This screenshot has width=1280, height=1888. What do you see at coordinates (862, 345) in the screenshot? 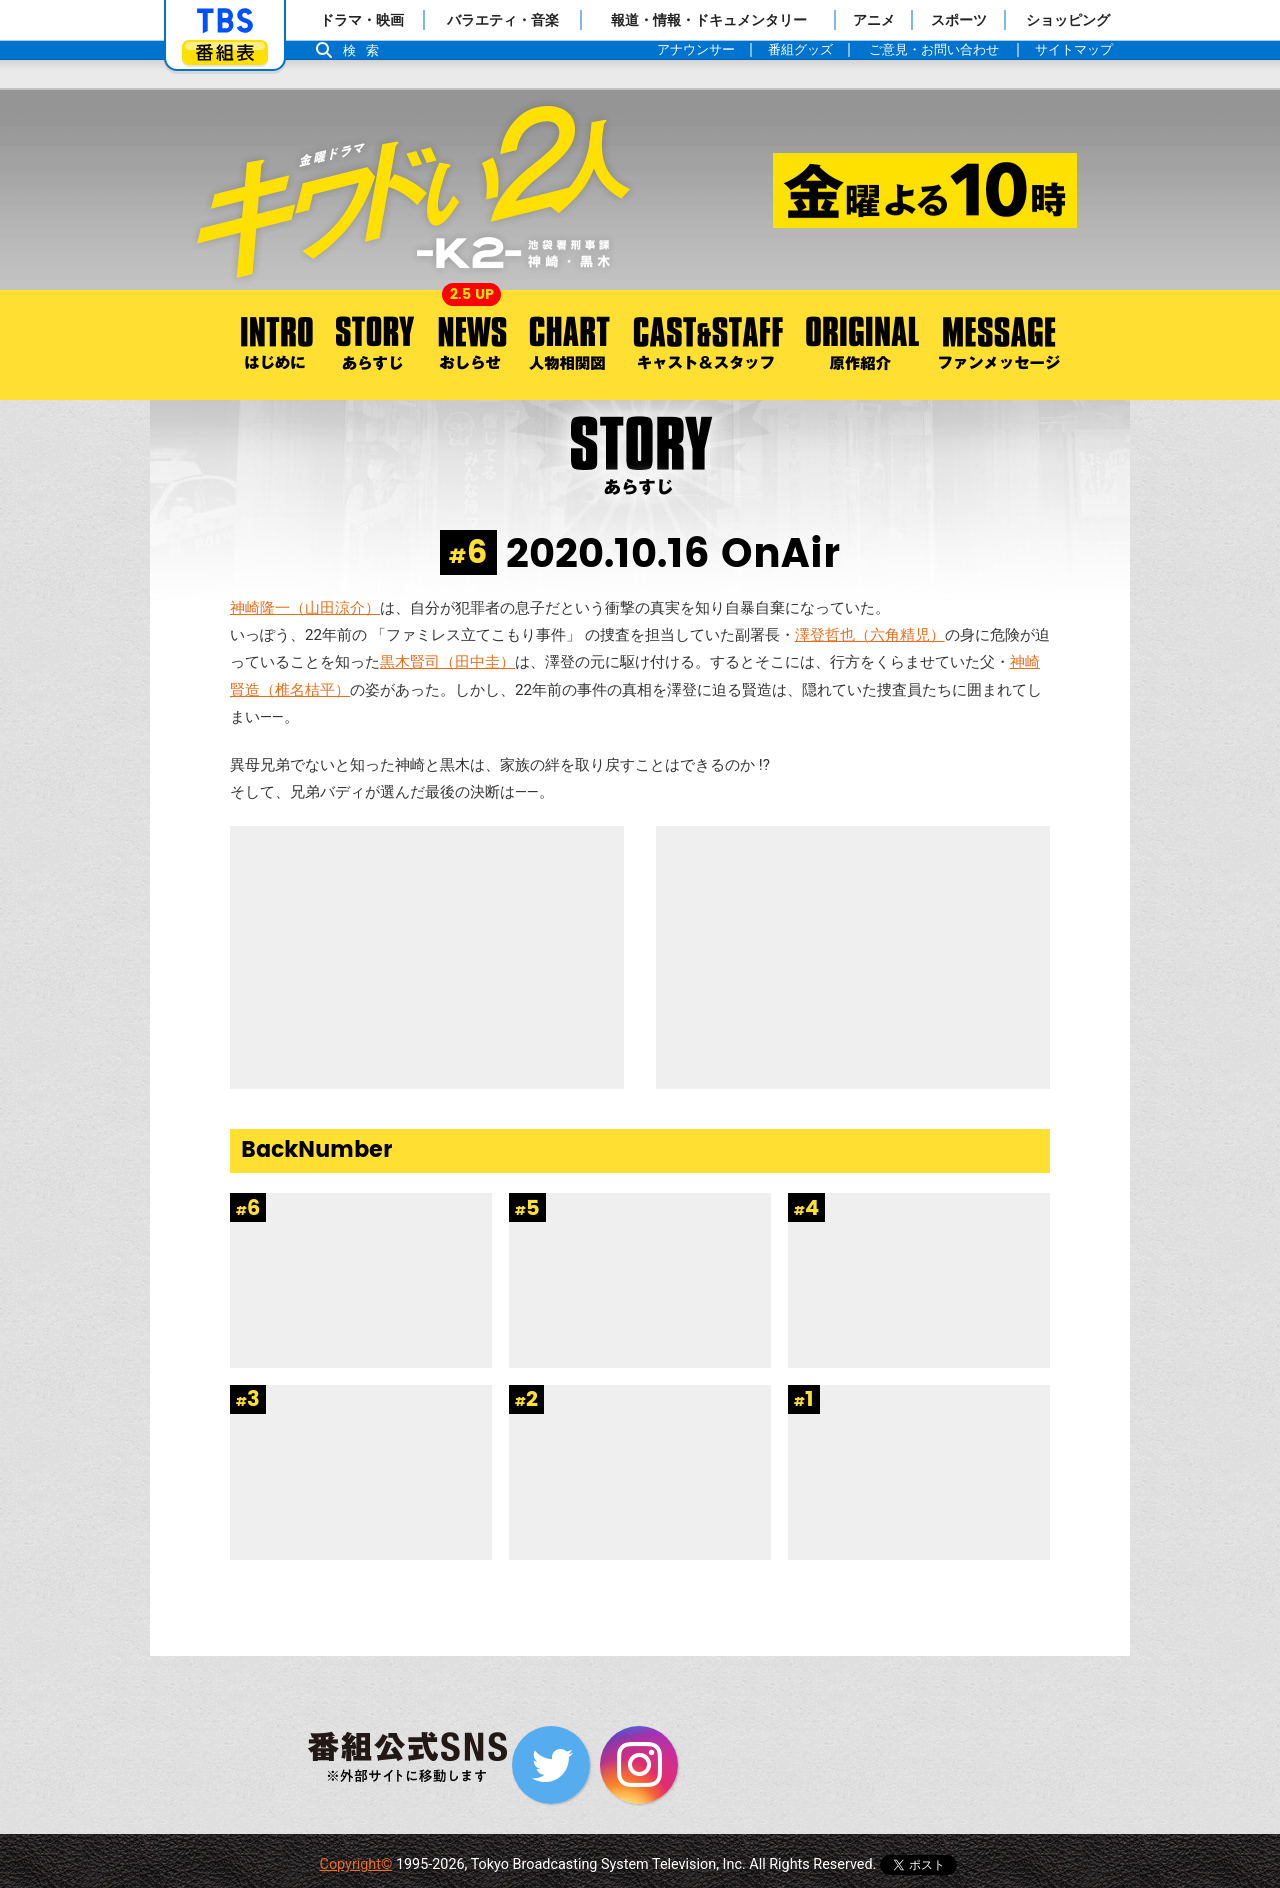
I see `原作紹介` at bounding box center [862, 345].